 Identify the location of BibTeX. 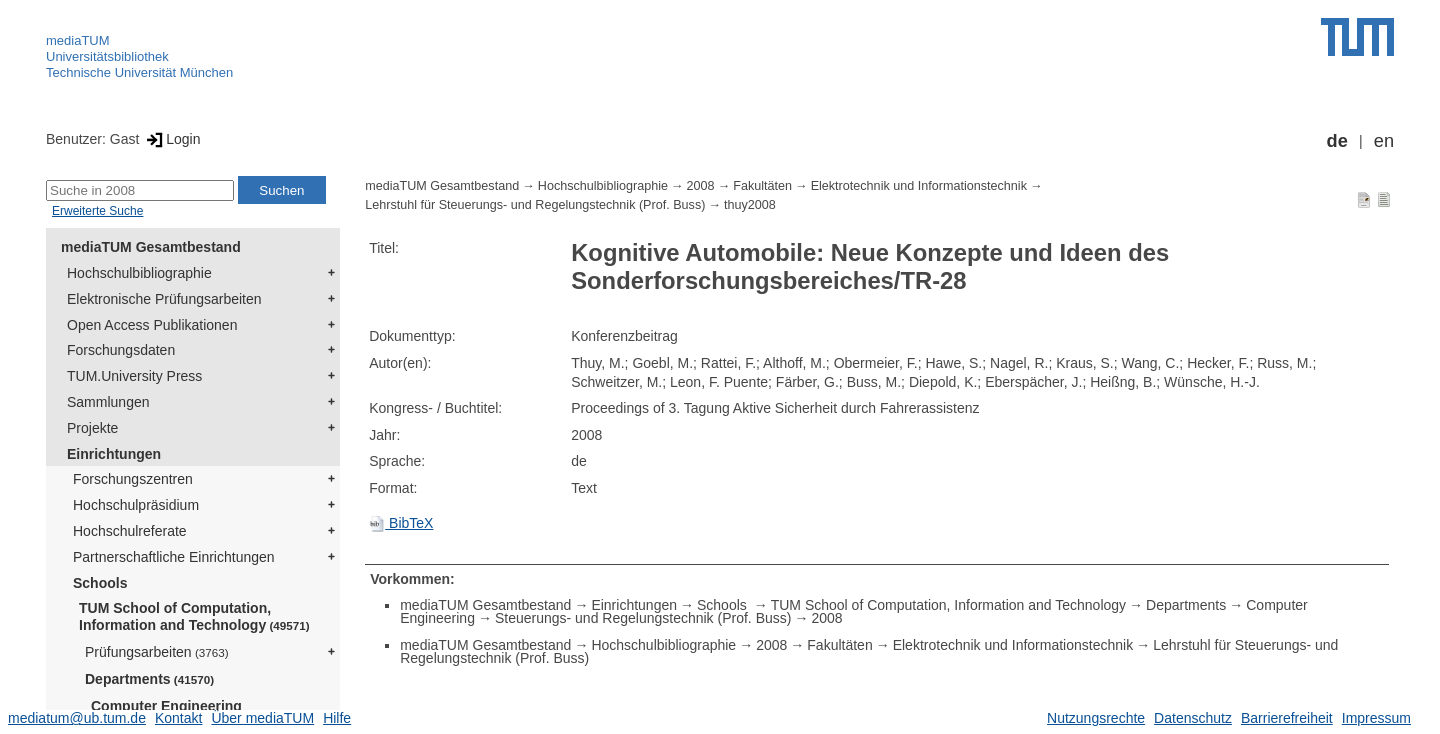
(401, 523).